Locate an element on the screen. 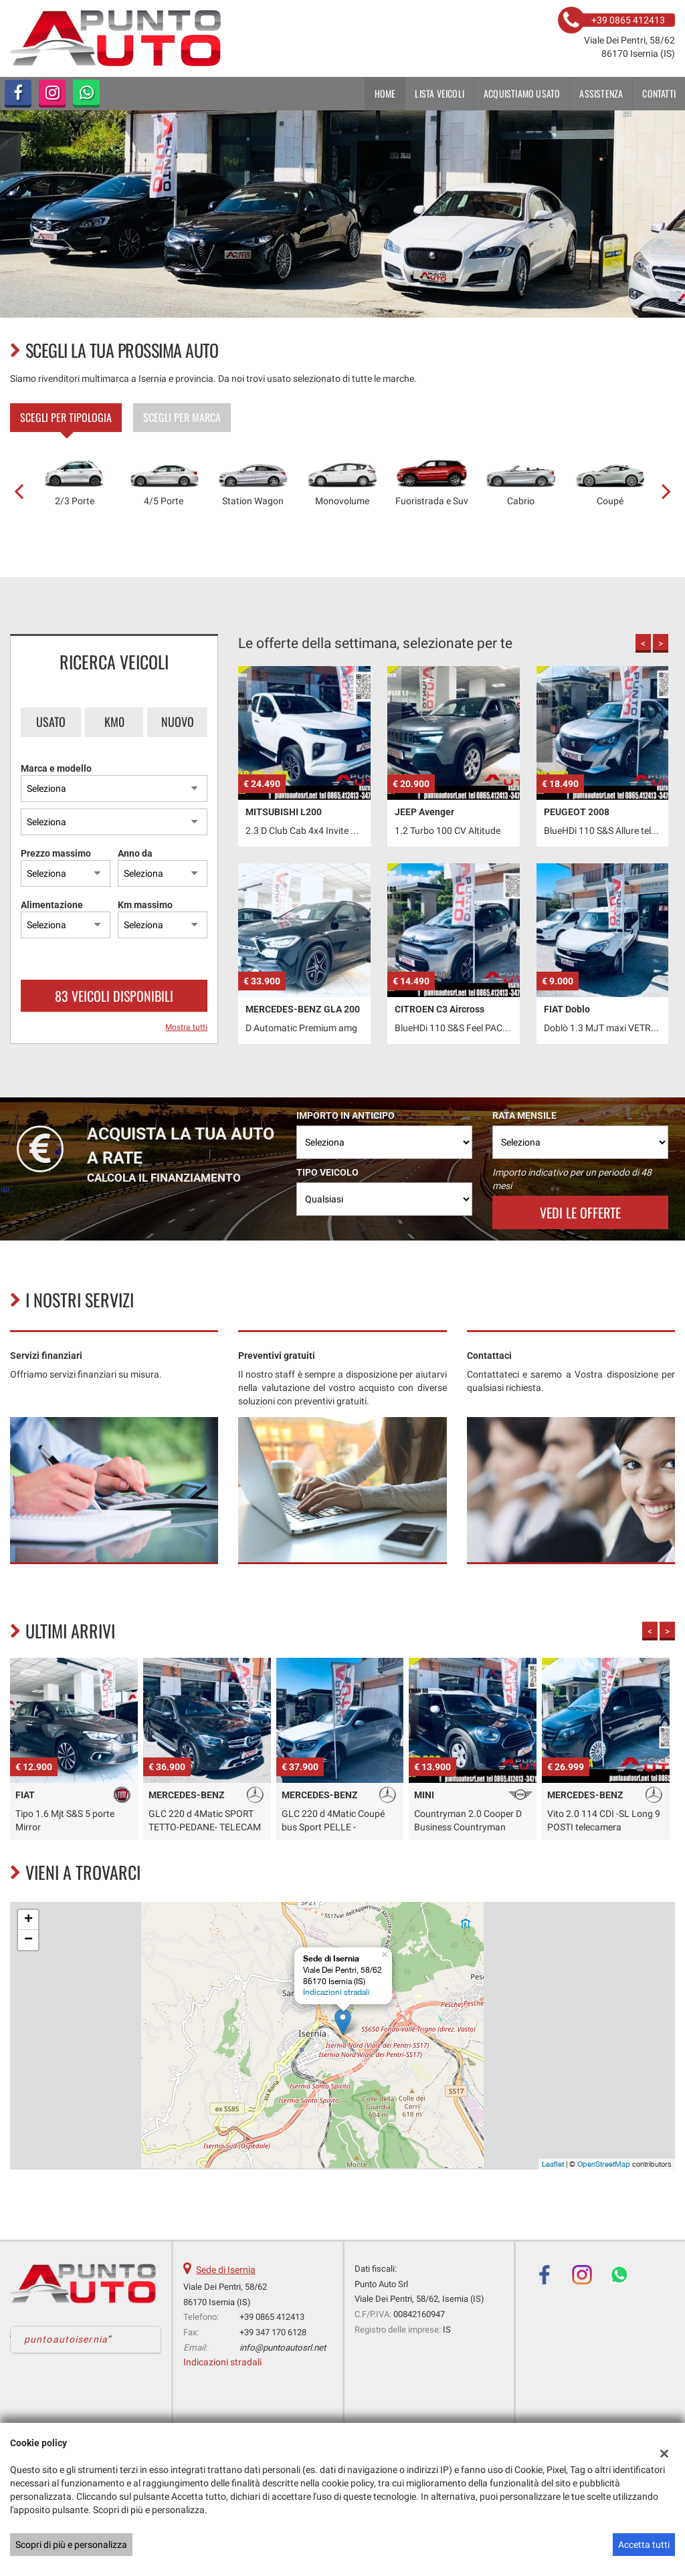 The width and height of the screenshot is (685, 2576). Importo in anticipo is located at coordinates (345, 1115).